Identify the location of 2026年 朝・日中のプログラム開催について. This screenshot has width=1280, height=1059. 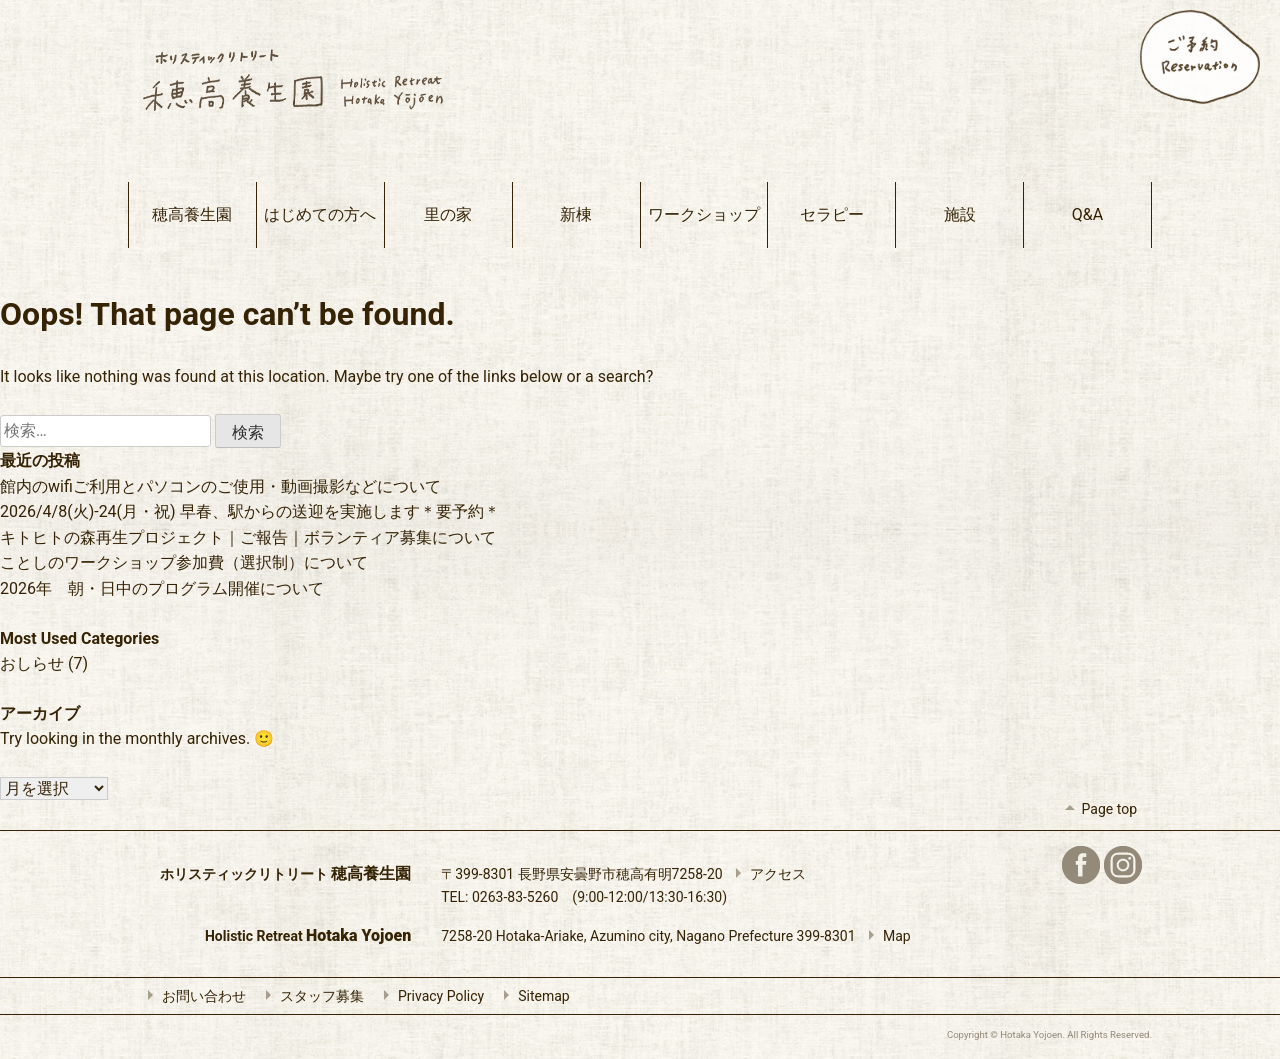
(162, 588).